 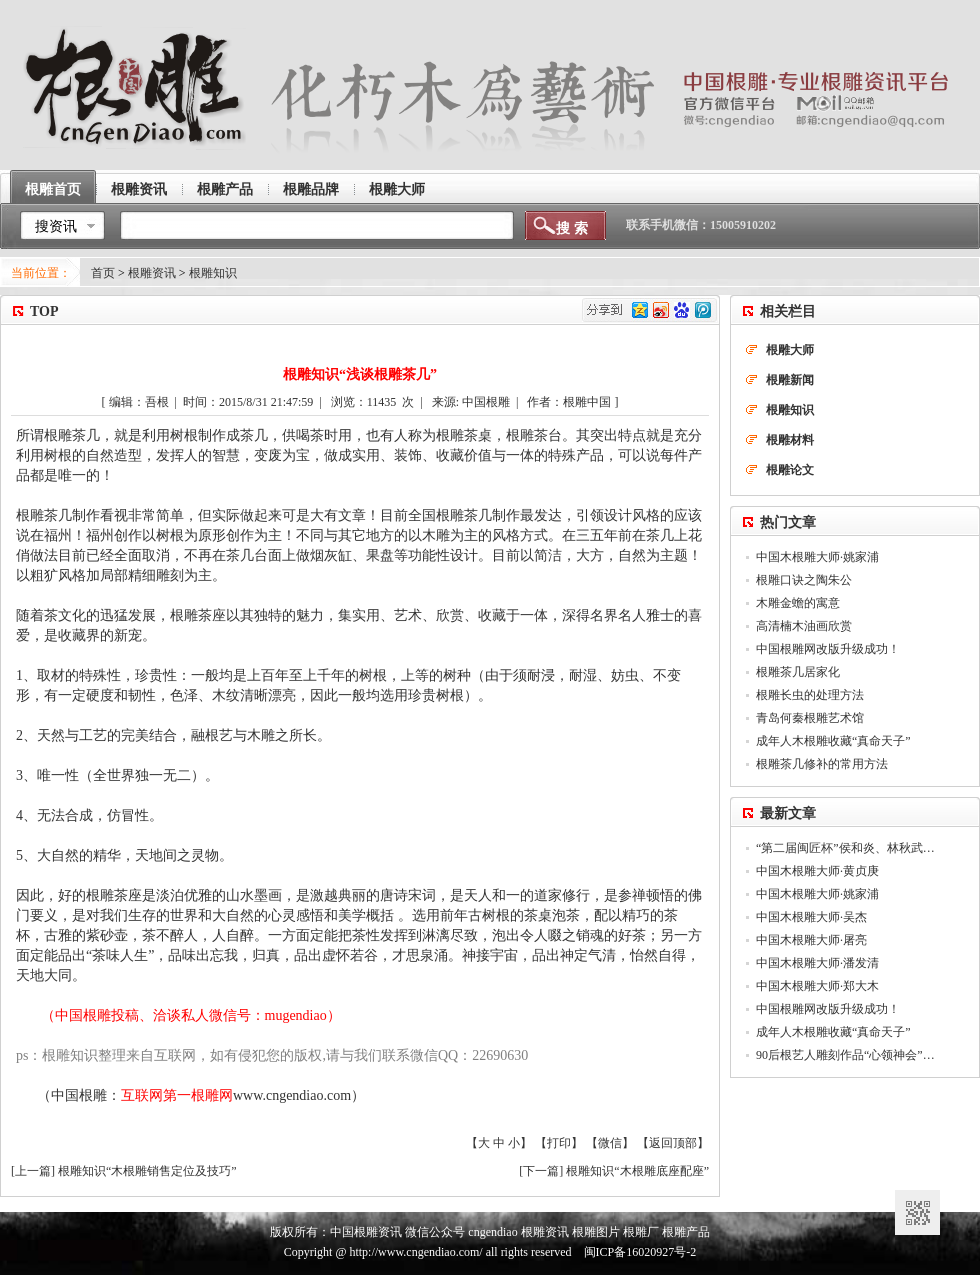 What do you see at coordinates (811, 940) in the screenshot?
I see `中国木根雕大师·屠亮` at bounding box center [811, 940].